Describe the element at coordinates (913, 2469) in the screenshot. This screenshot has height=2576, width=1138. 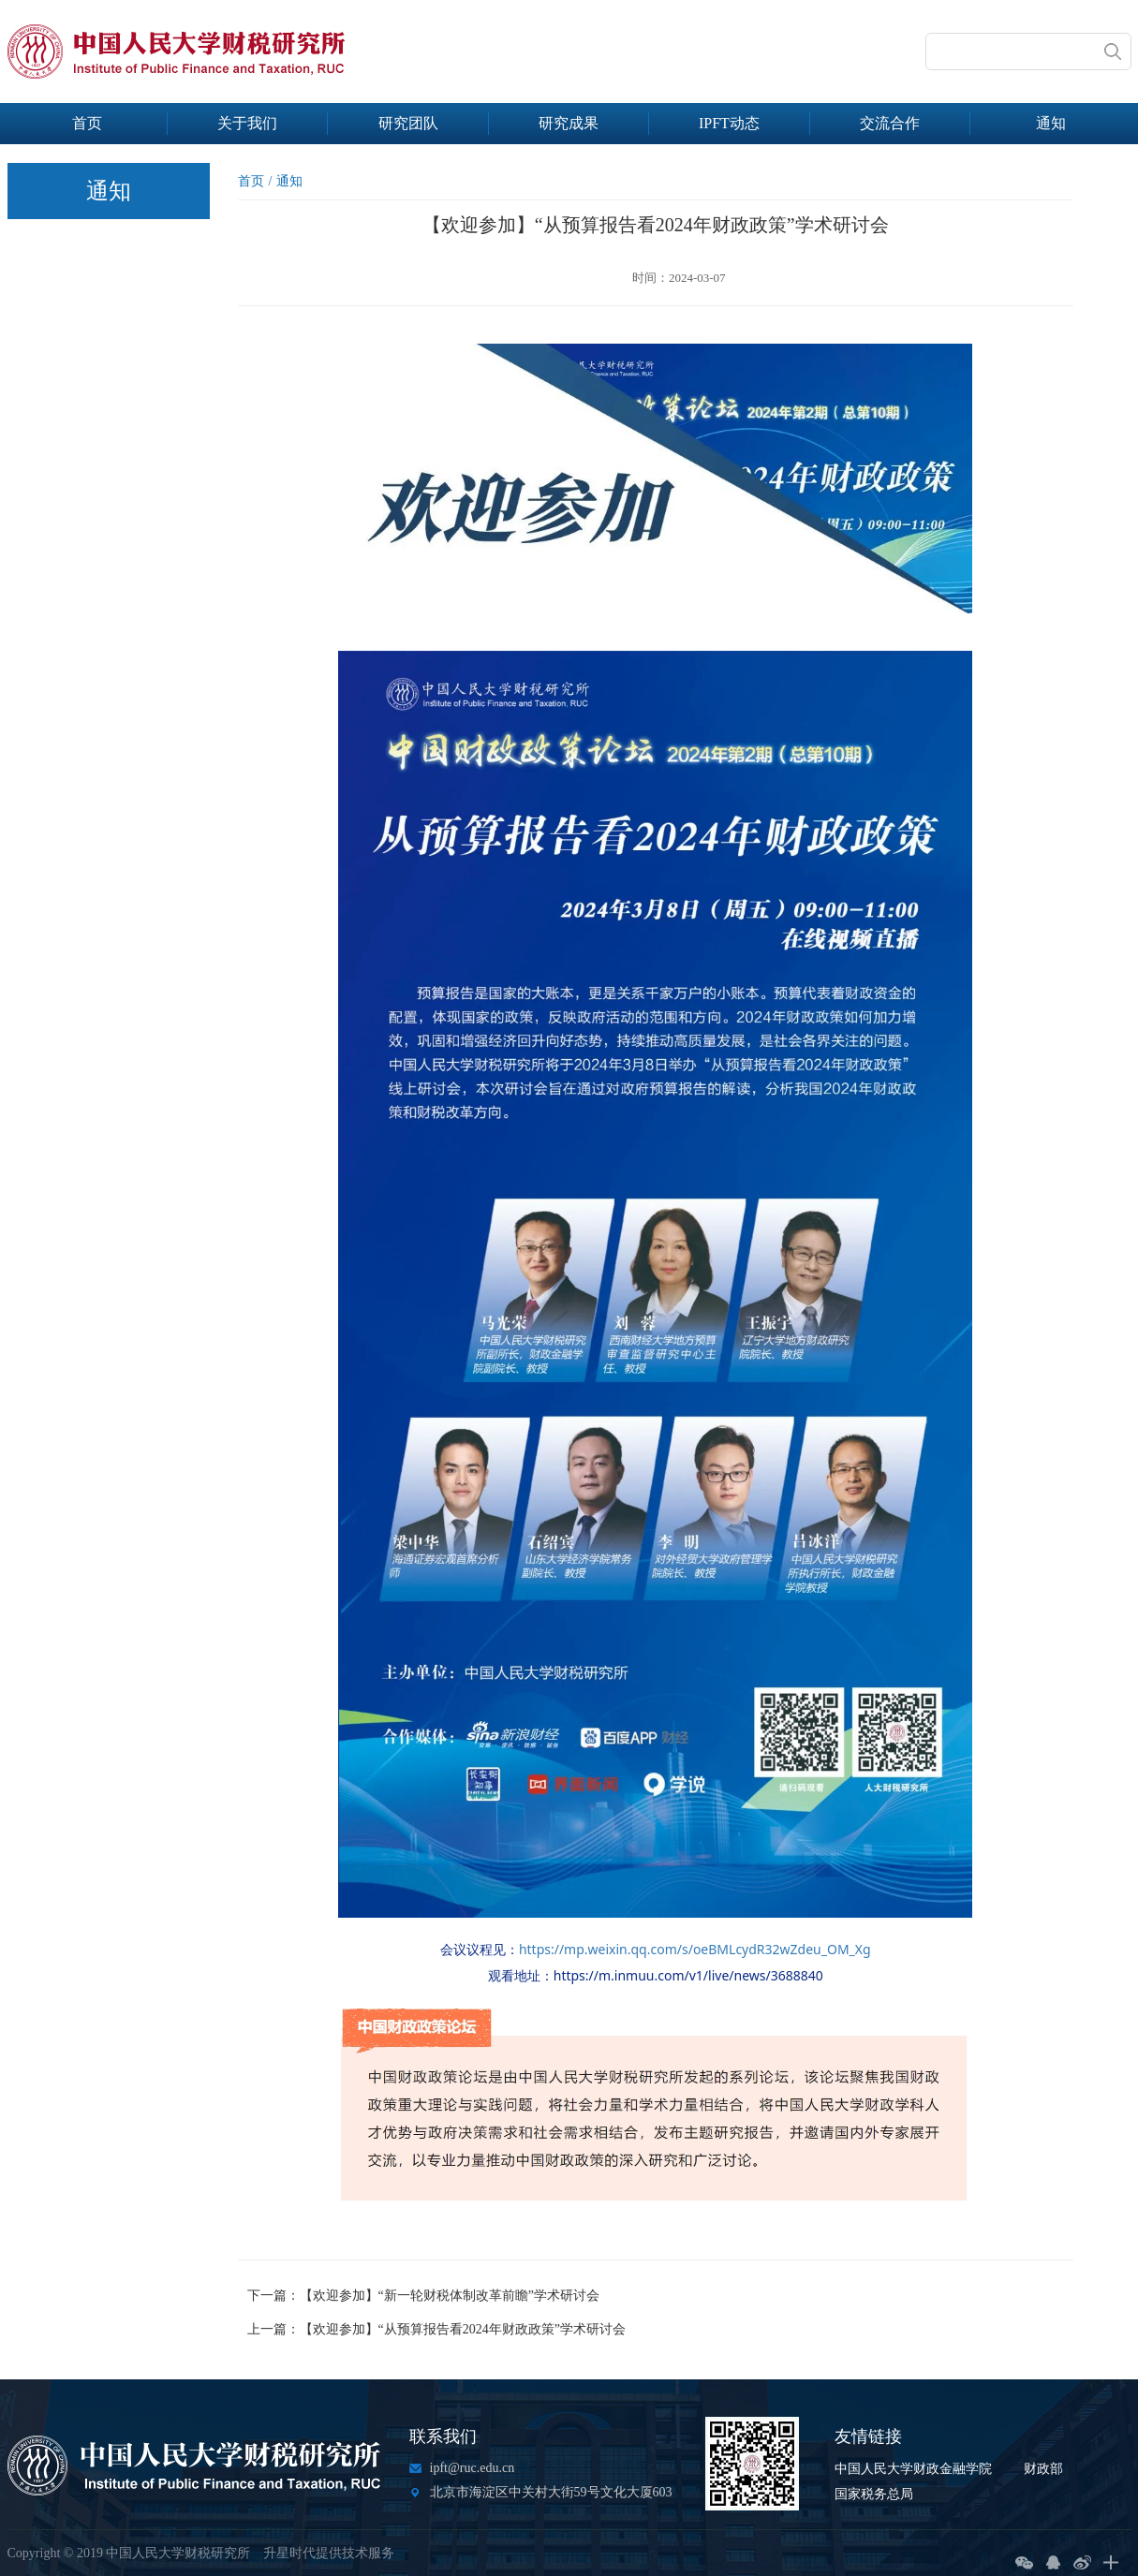
I see `中国人民大学财政金融学院` at that location.